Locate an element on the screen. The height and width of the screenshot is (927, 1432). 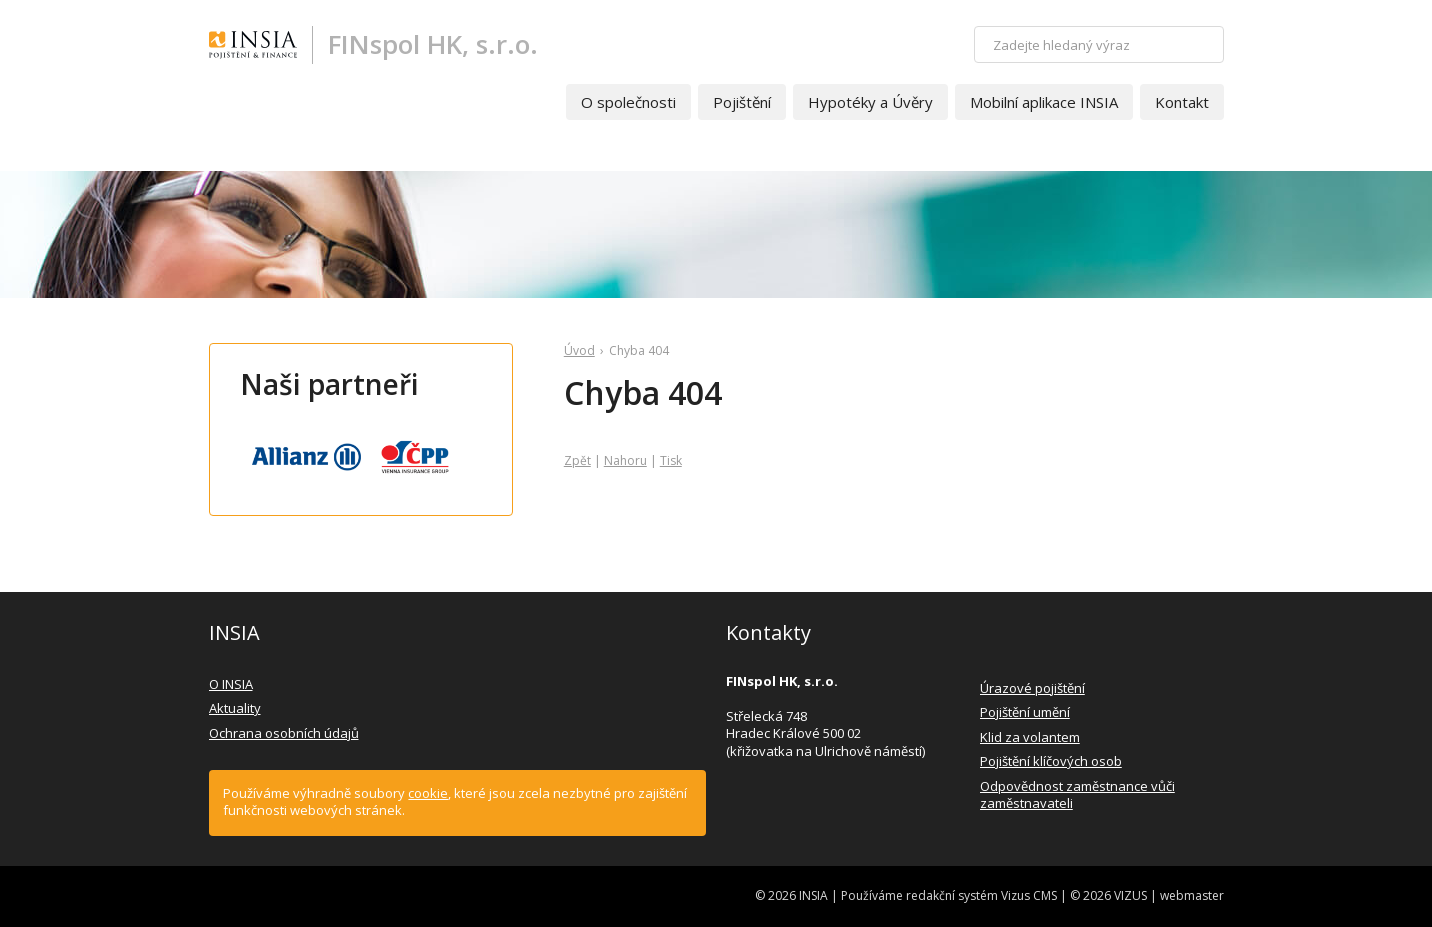
O společnosti is located at coordinates (628, 102).